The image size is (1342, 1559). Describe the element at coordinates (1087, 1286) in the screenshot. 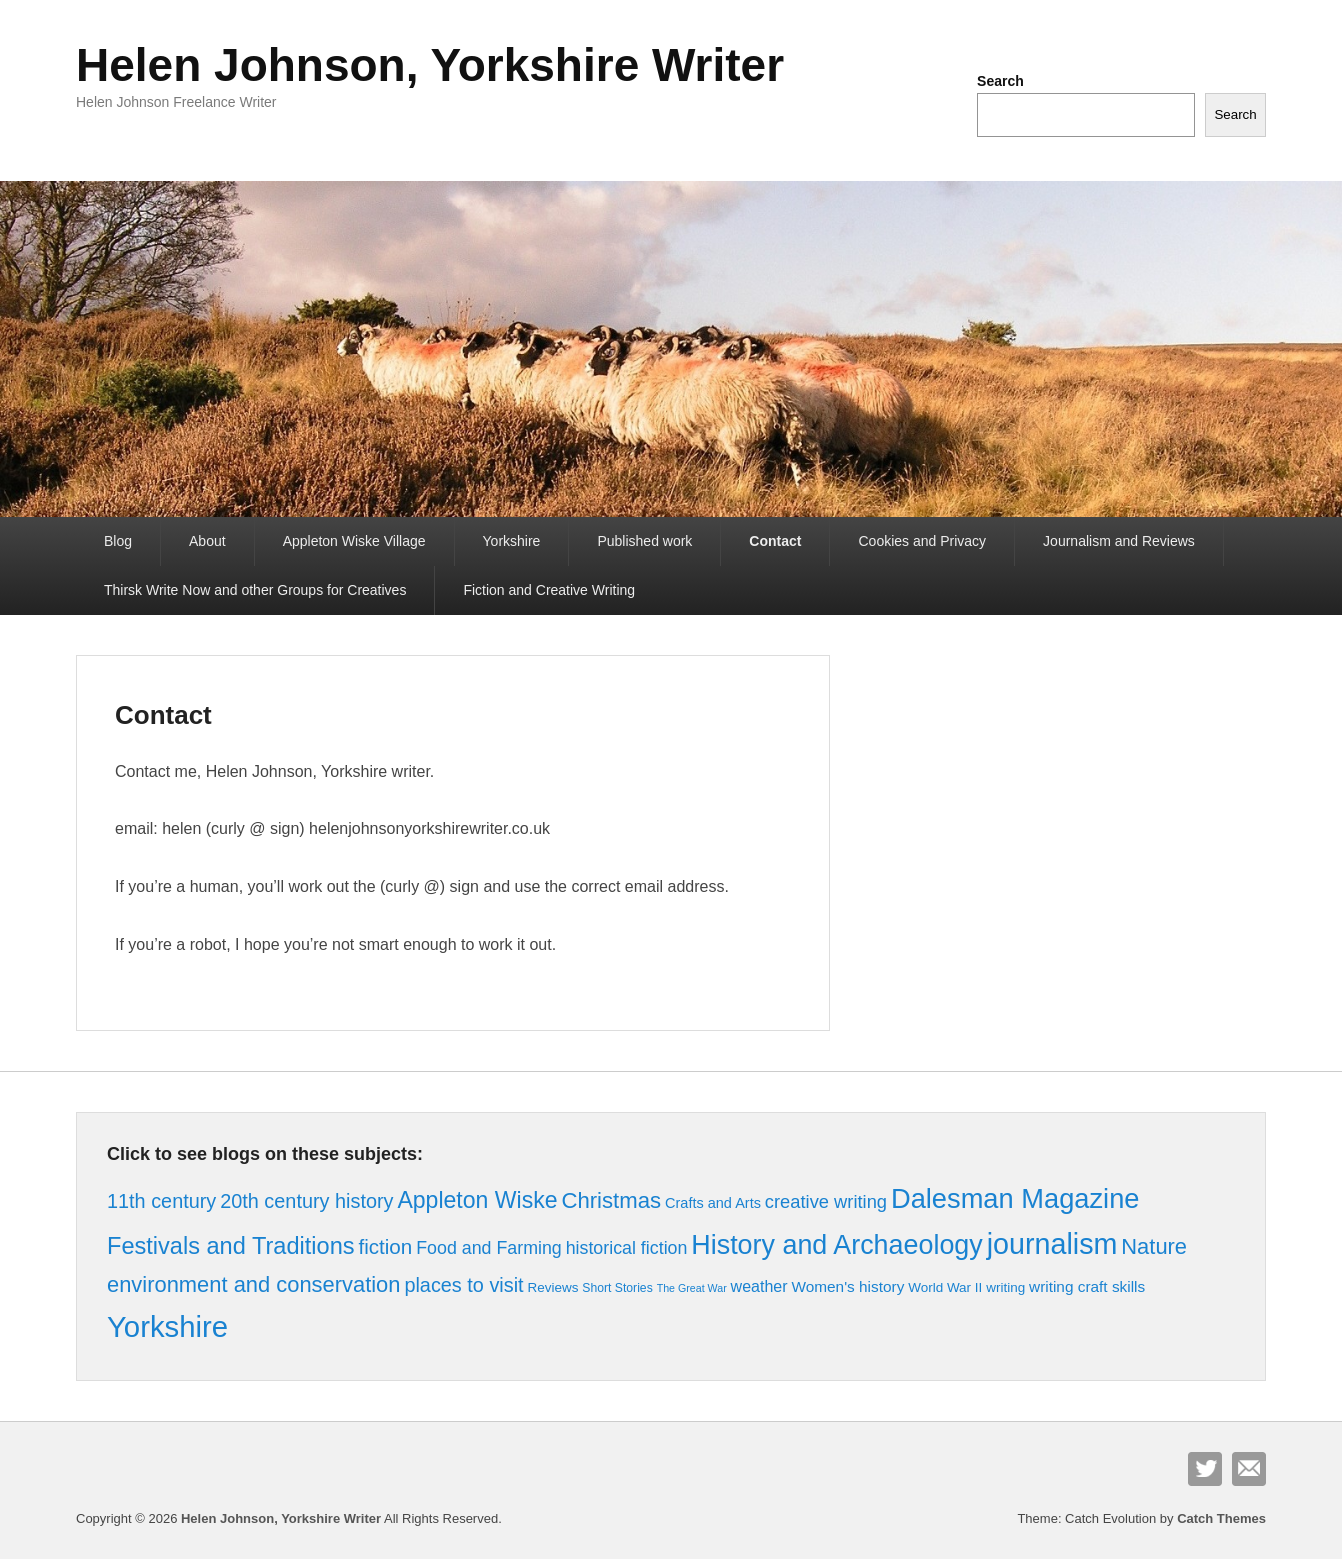

I see `writing craft skills [writing craft skills (6 items)]` at that location.